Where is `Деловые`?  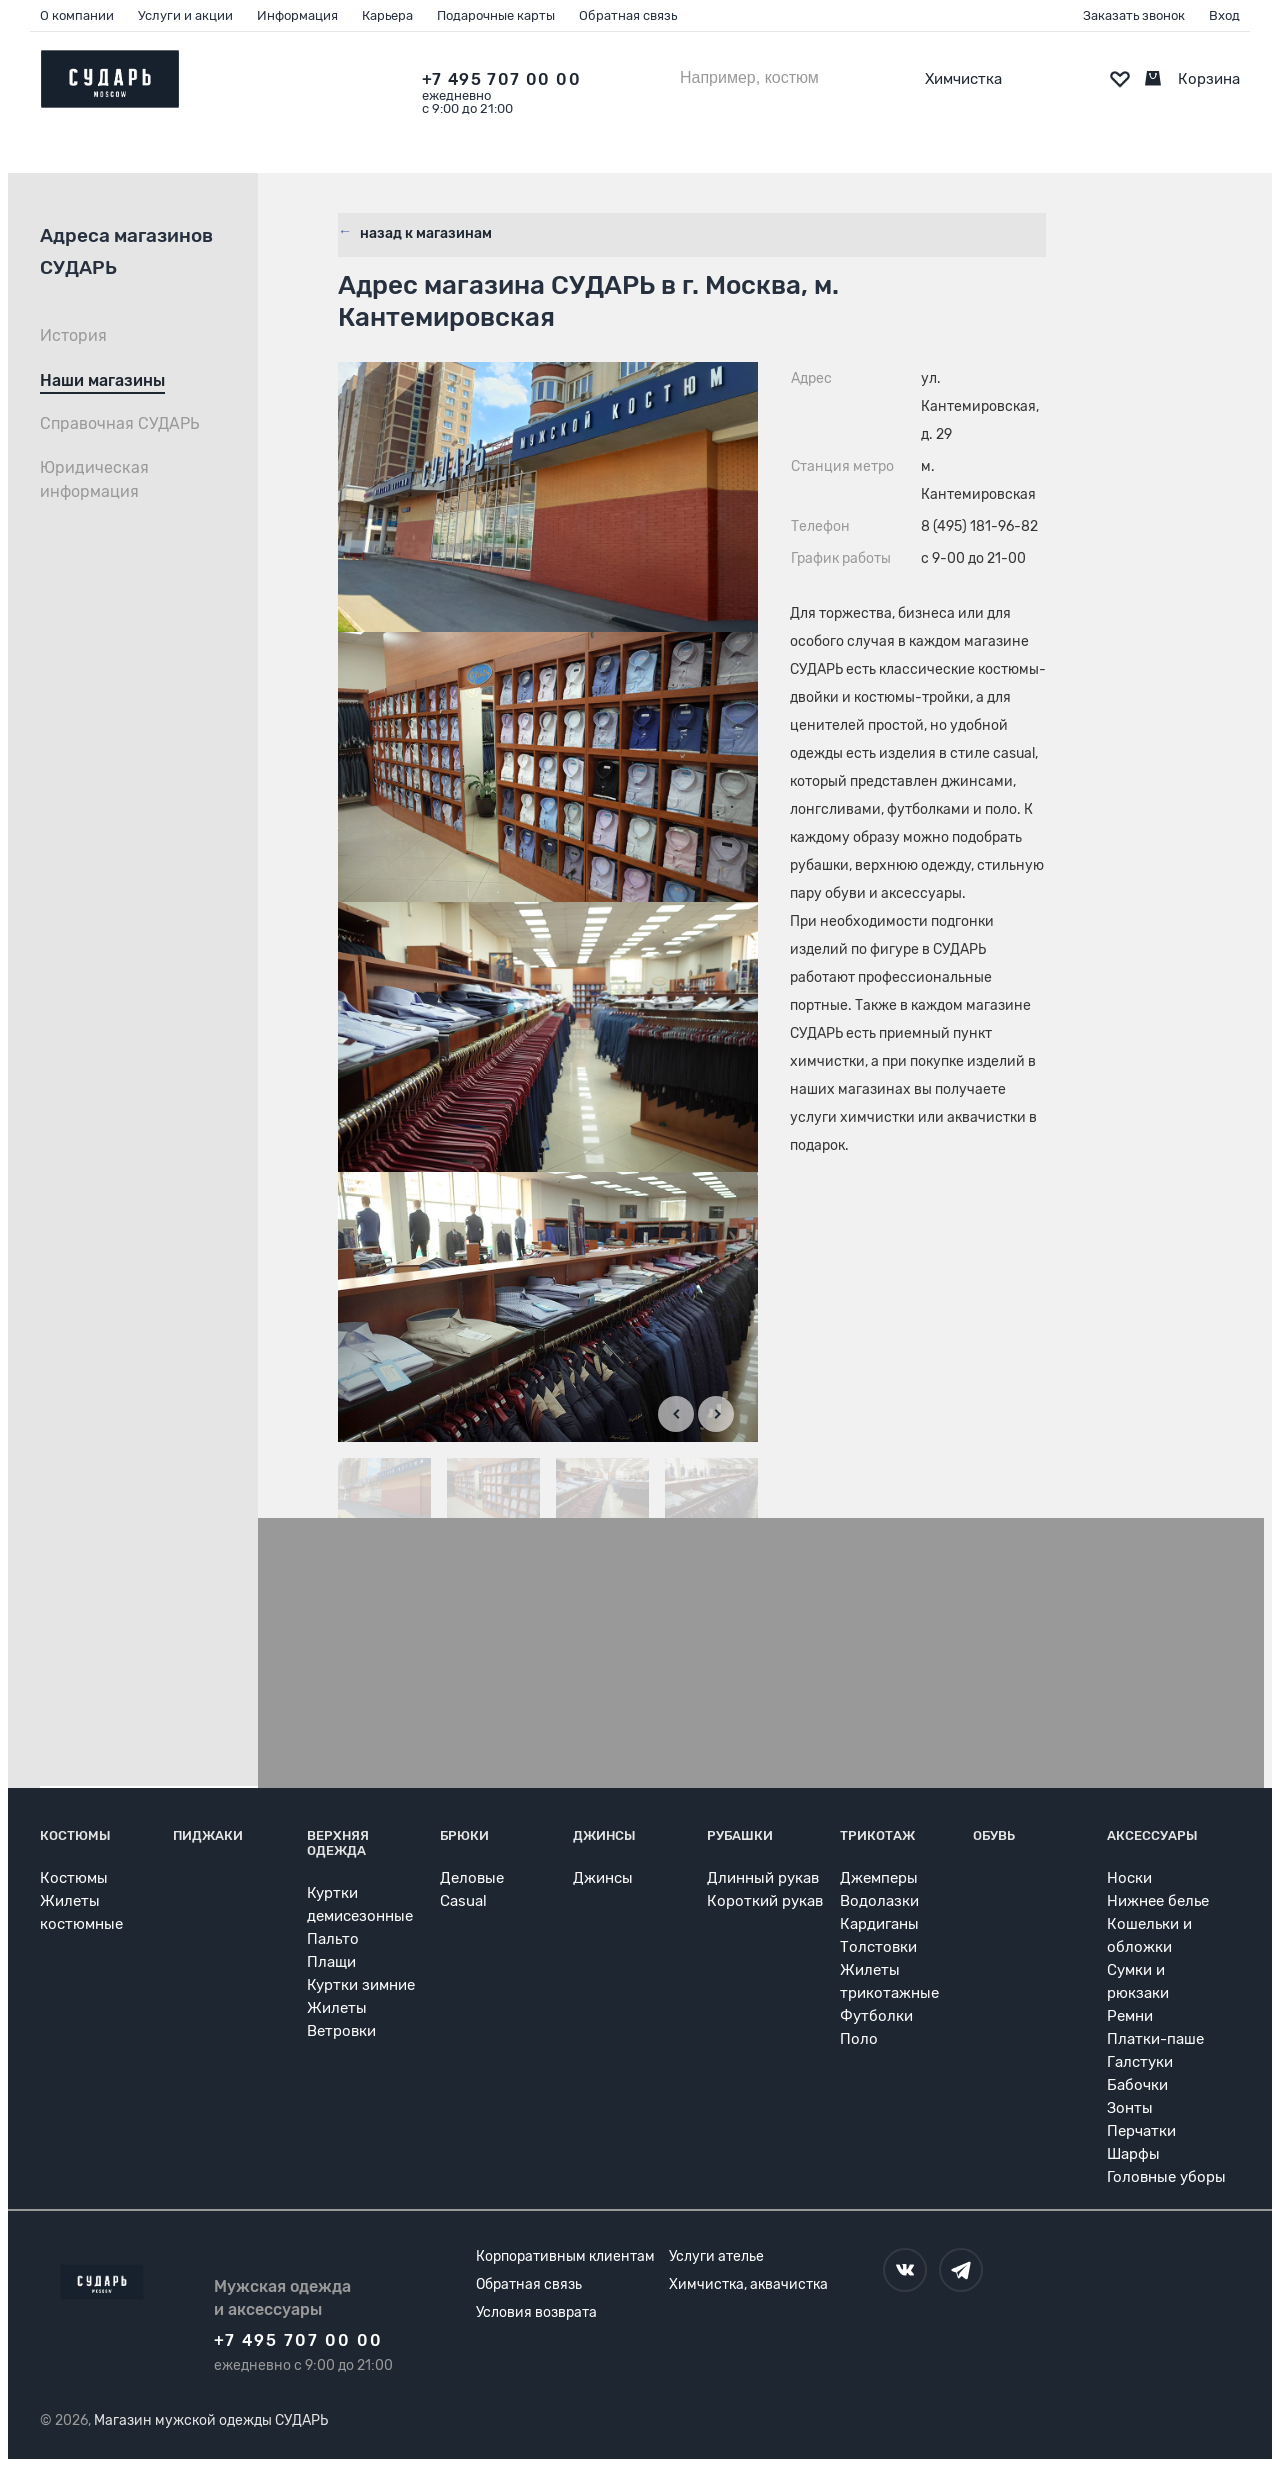 Деловые is located at coordinates (472, 1877).